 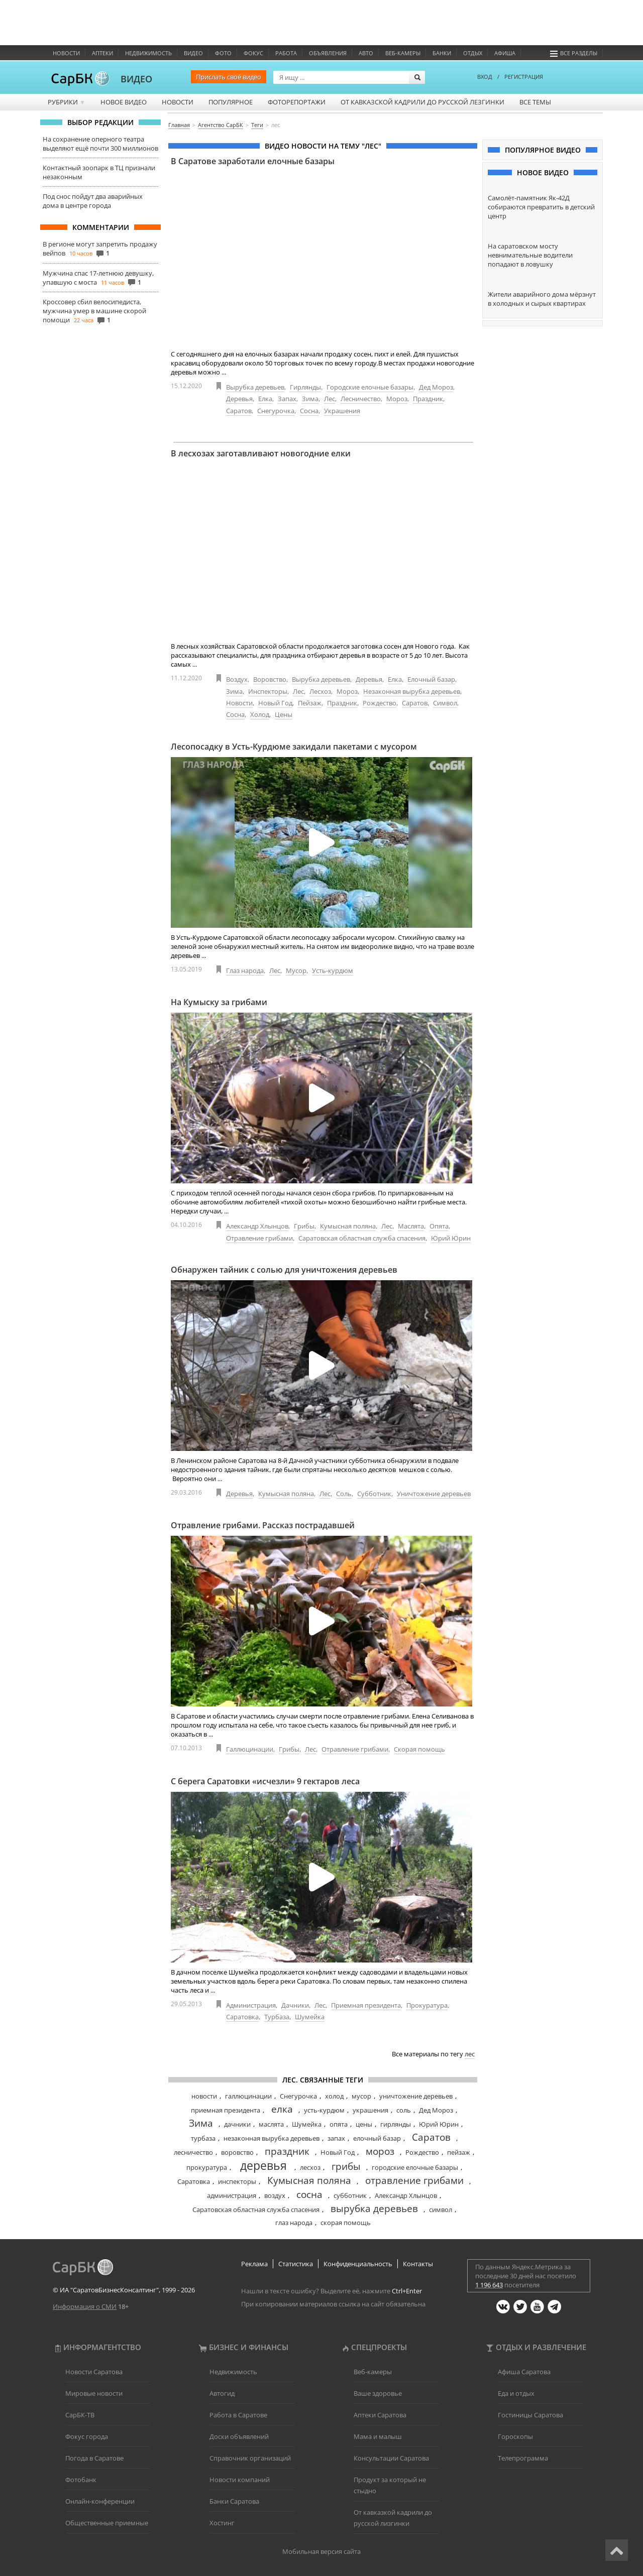 What do you see at coordinates (535, 101) in the screenshot?
I see `Все темы` at bounding box center [535, 101].